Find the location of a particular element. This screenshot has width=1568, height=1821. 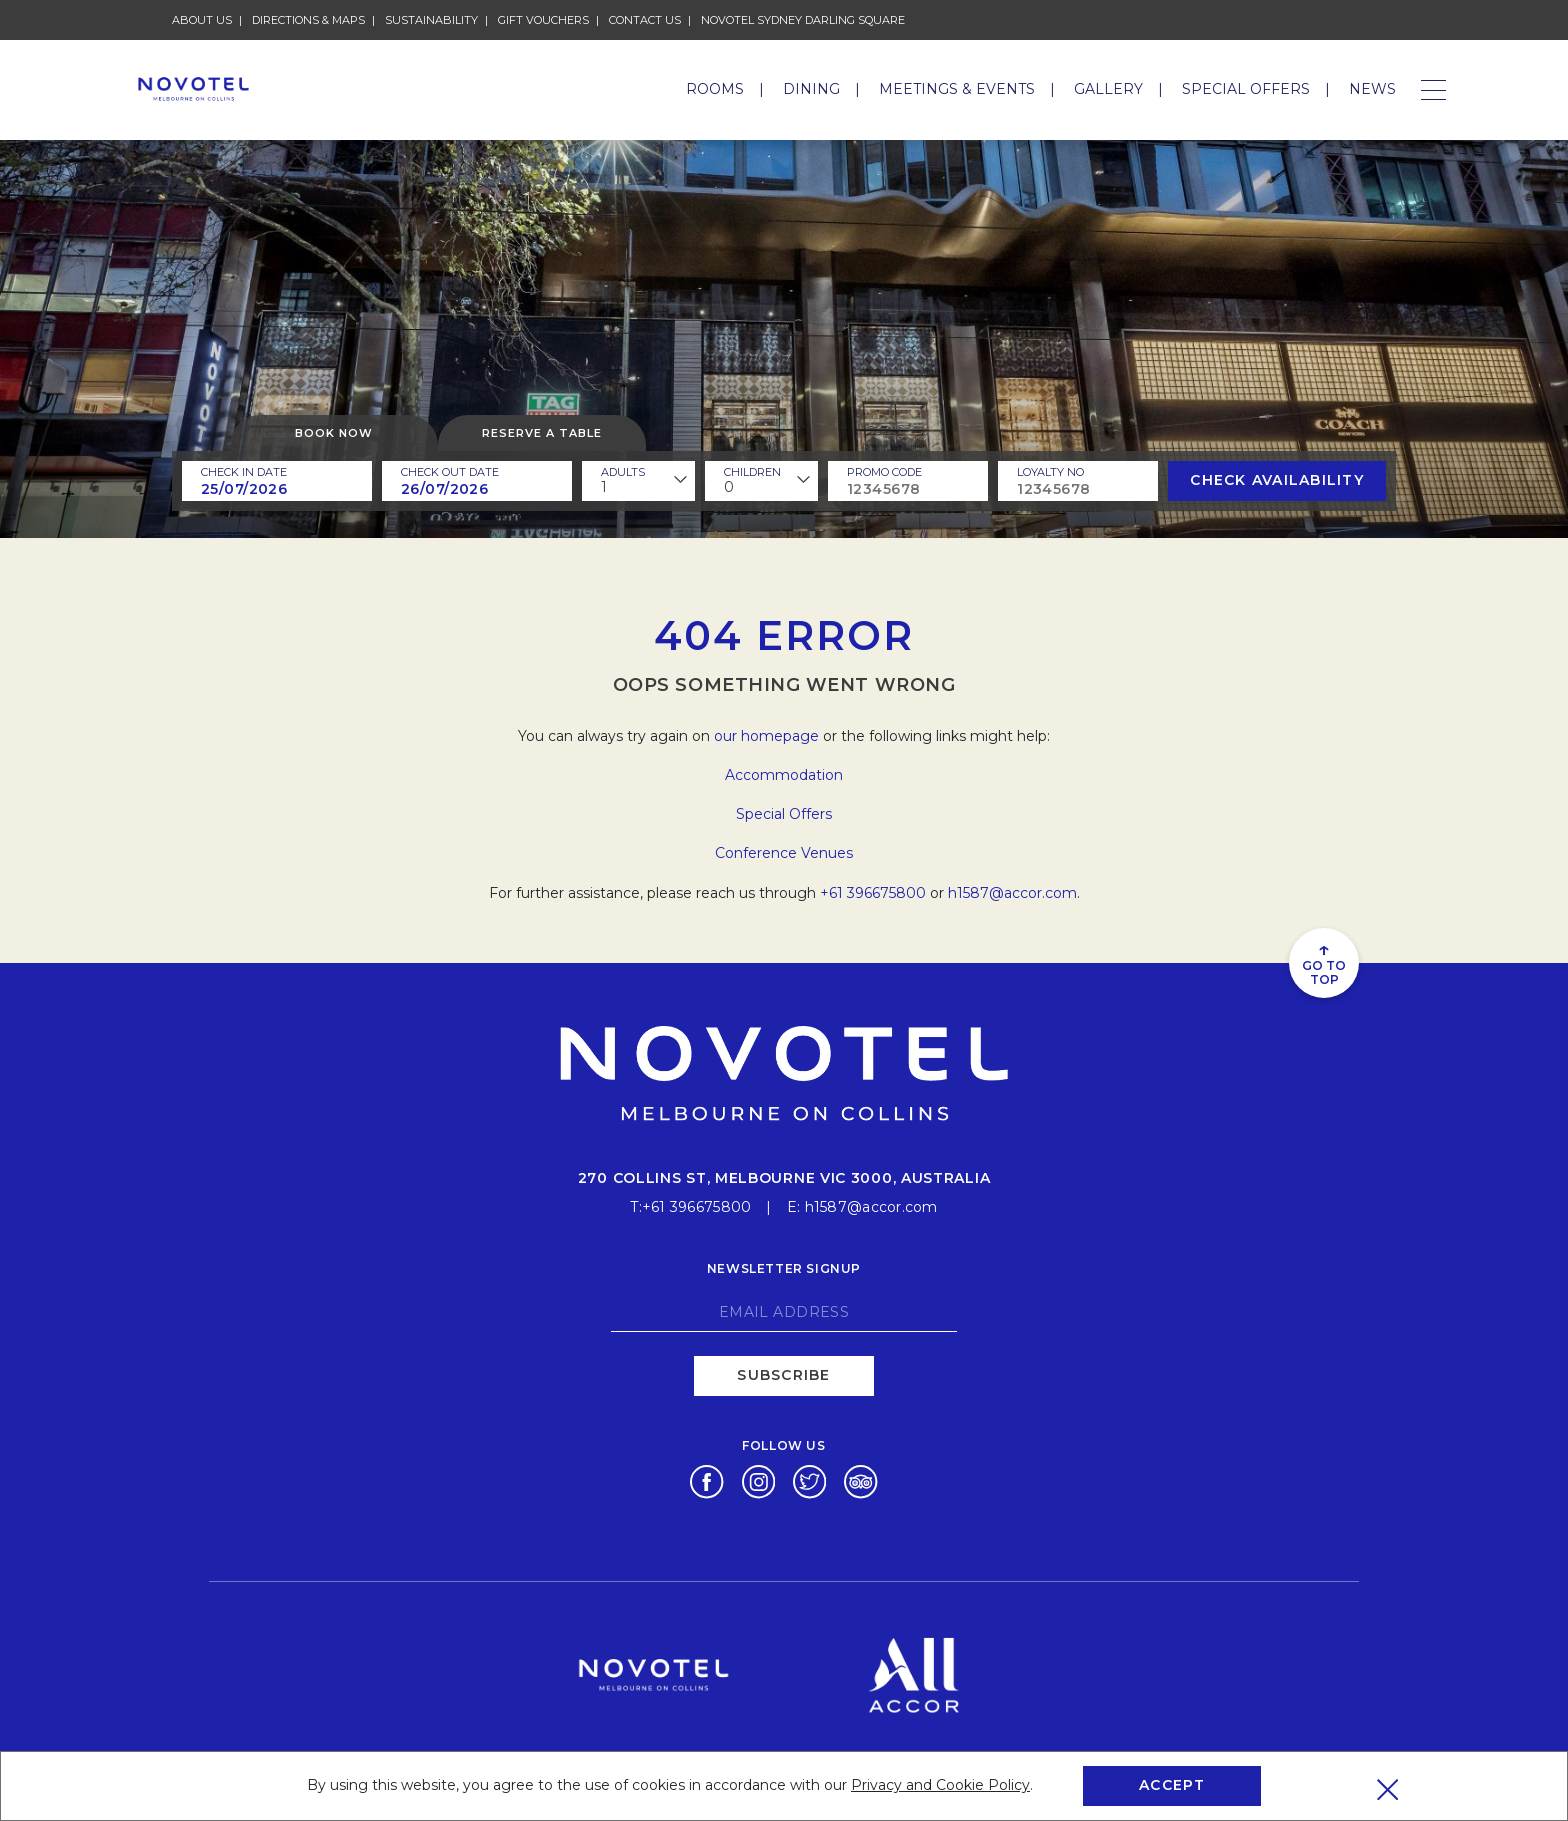

Special Offers is located at coordinates (1246, 89).